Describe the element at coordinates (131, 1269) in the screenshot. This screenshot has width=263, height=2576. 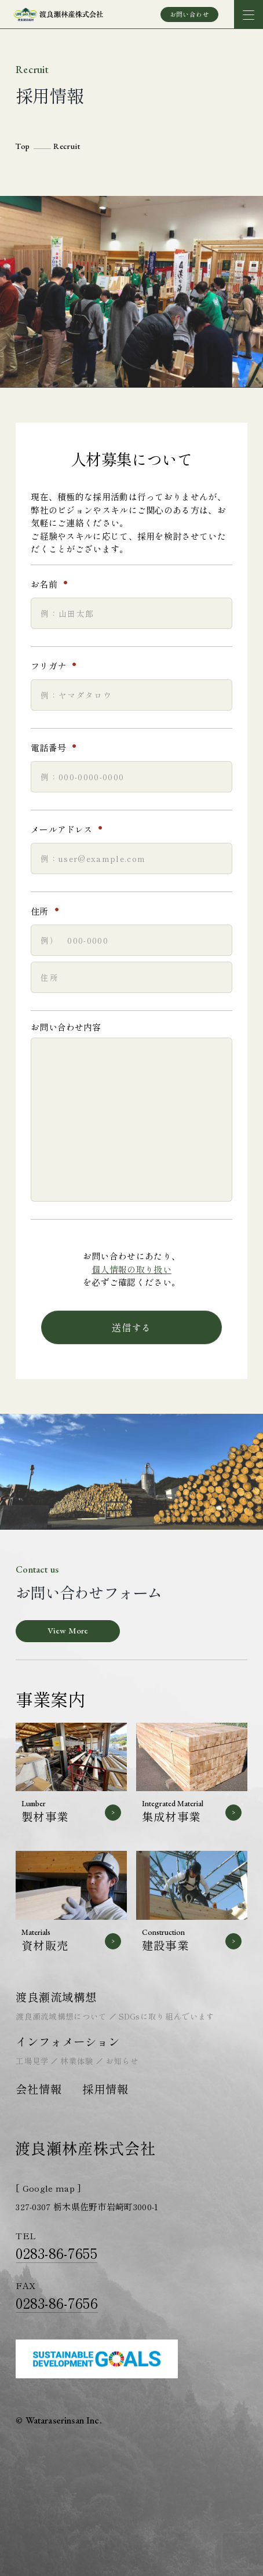
I see `個人情報の取り扱い` at that location.